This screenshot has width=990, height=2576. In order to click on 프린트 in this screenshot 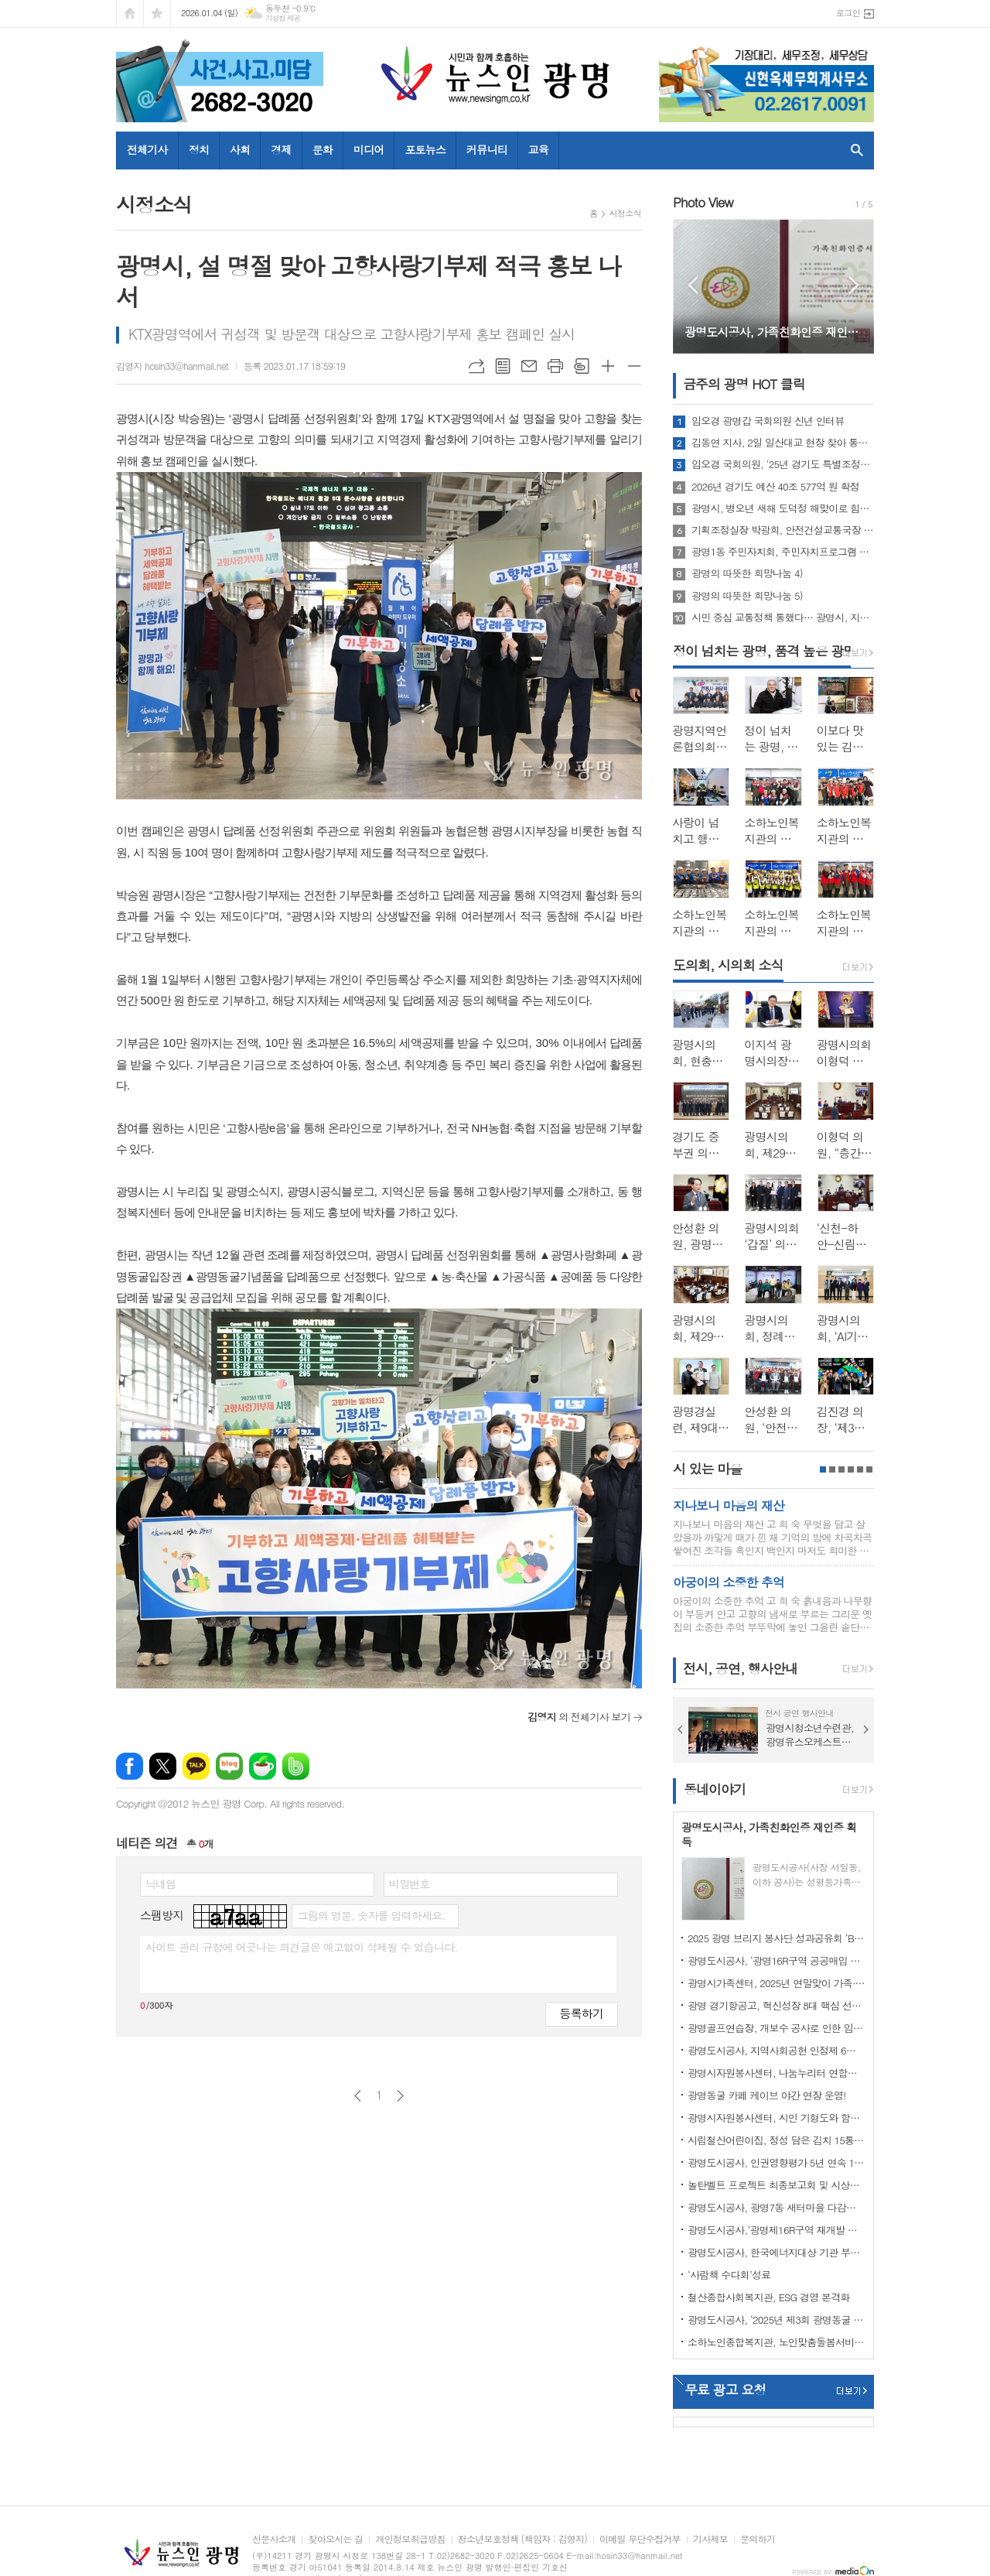, I will do `click(555, 366)`.